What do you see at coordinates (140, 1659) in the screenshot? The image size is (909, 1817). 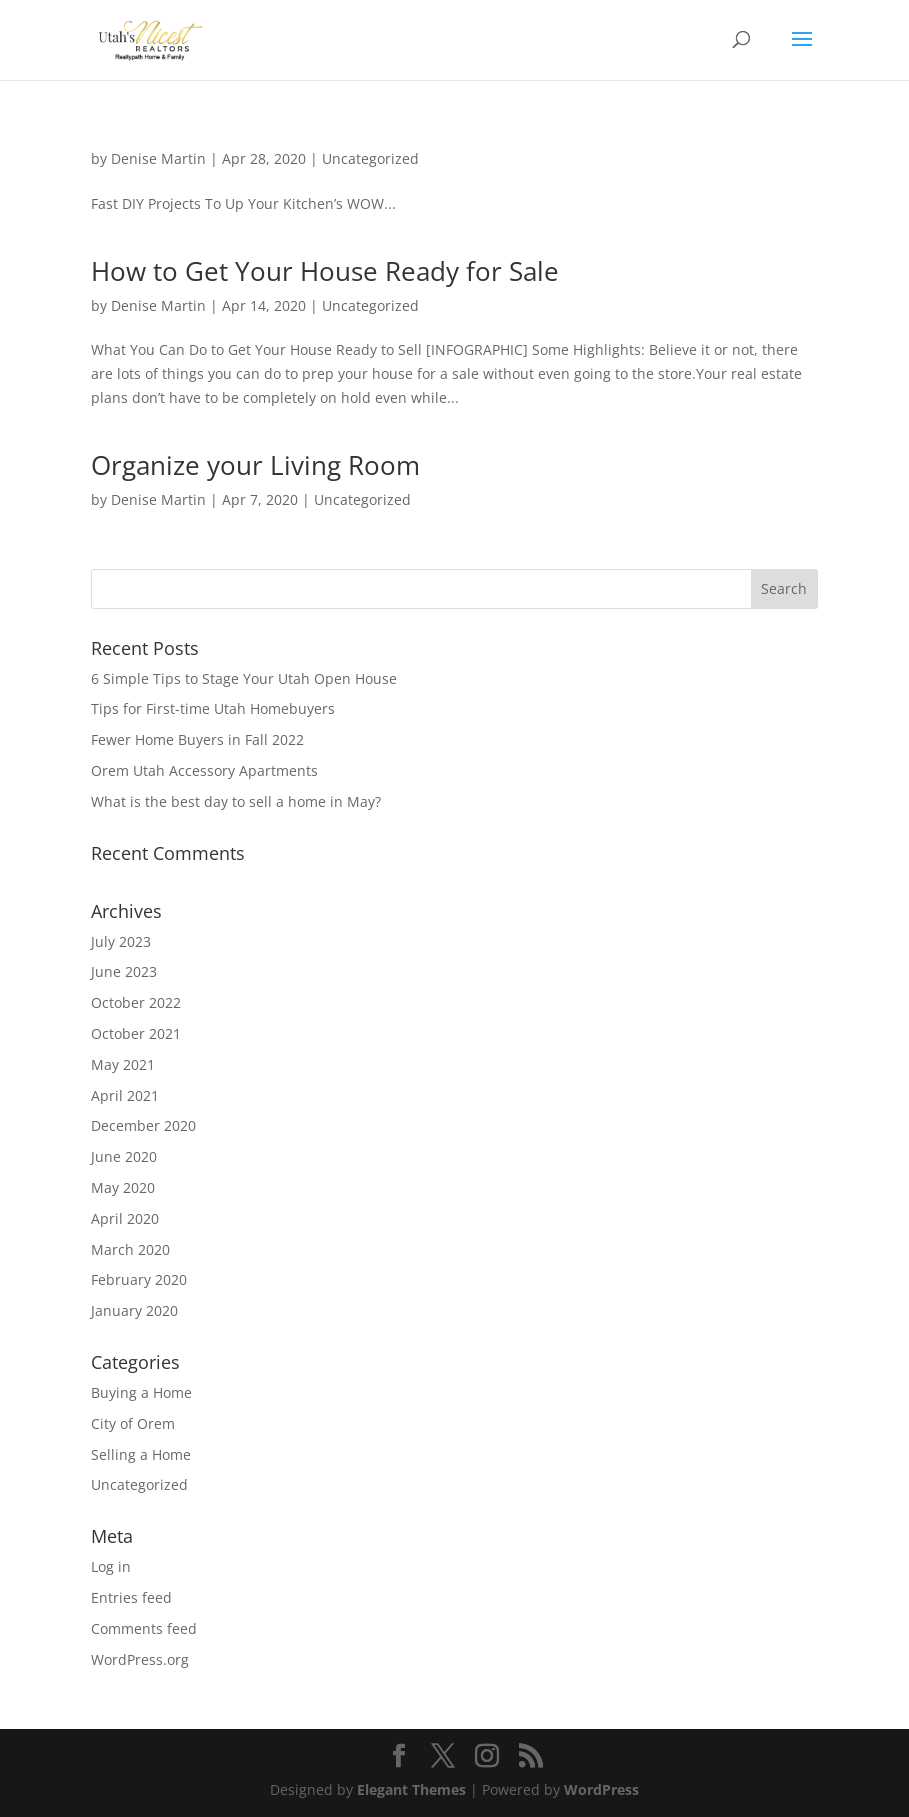 I see `WordPress.org` at bounding box center [140, 1659].